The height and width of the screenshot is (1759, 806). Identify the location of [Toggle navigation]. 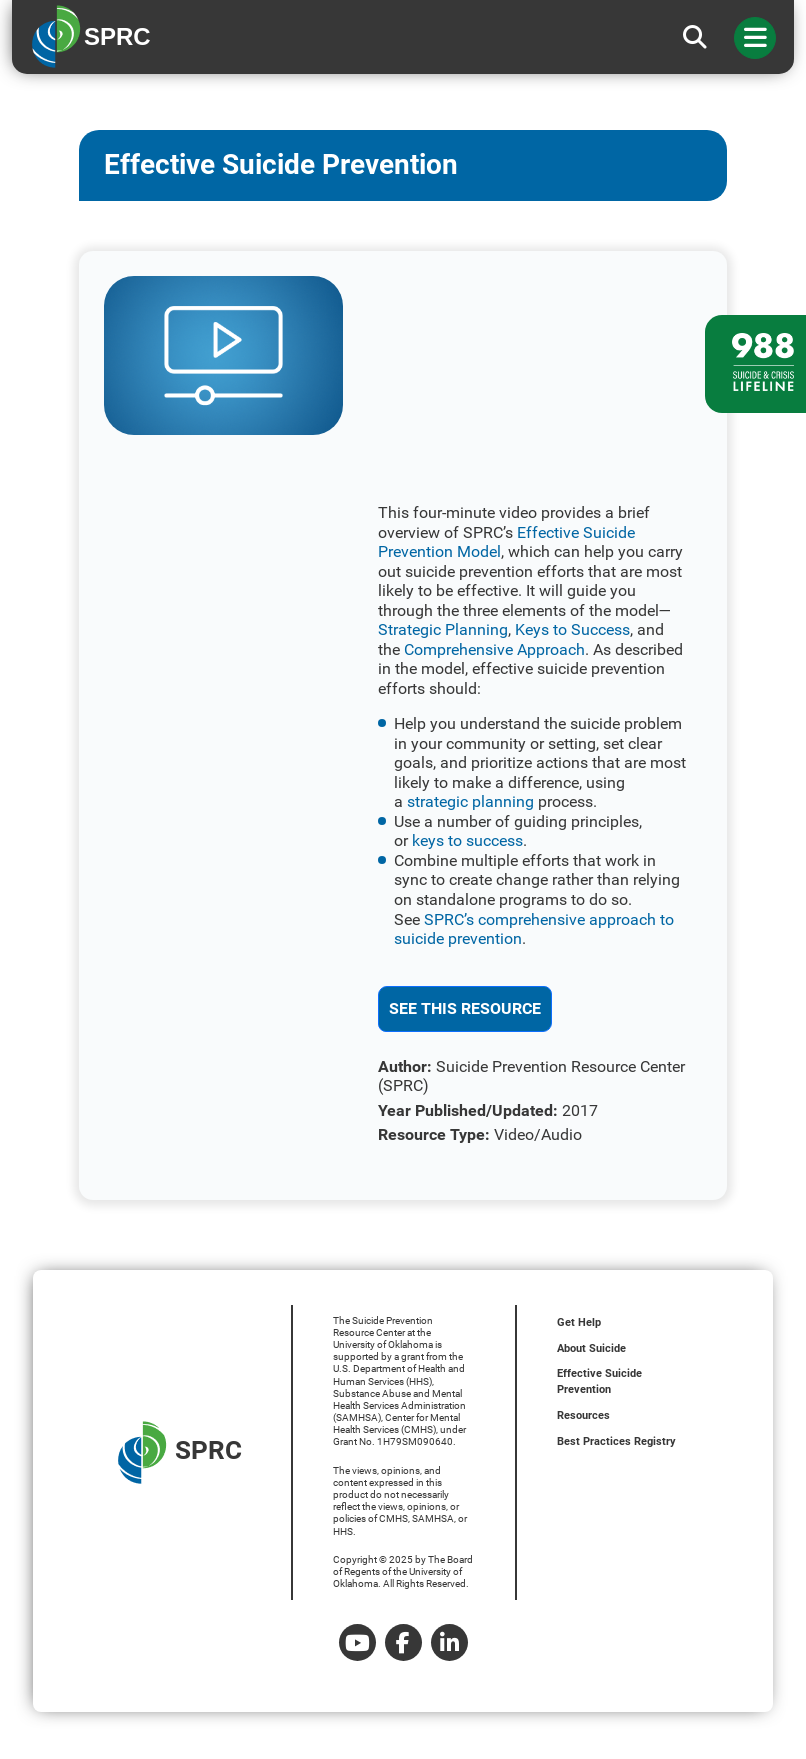
(755, 38).